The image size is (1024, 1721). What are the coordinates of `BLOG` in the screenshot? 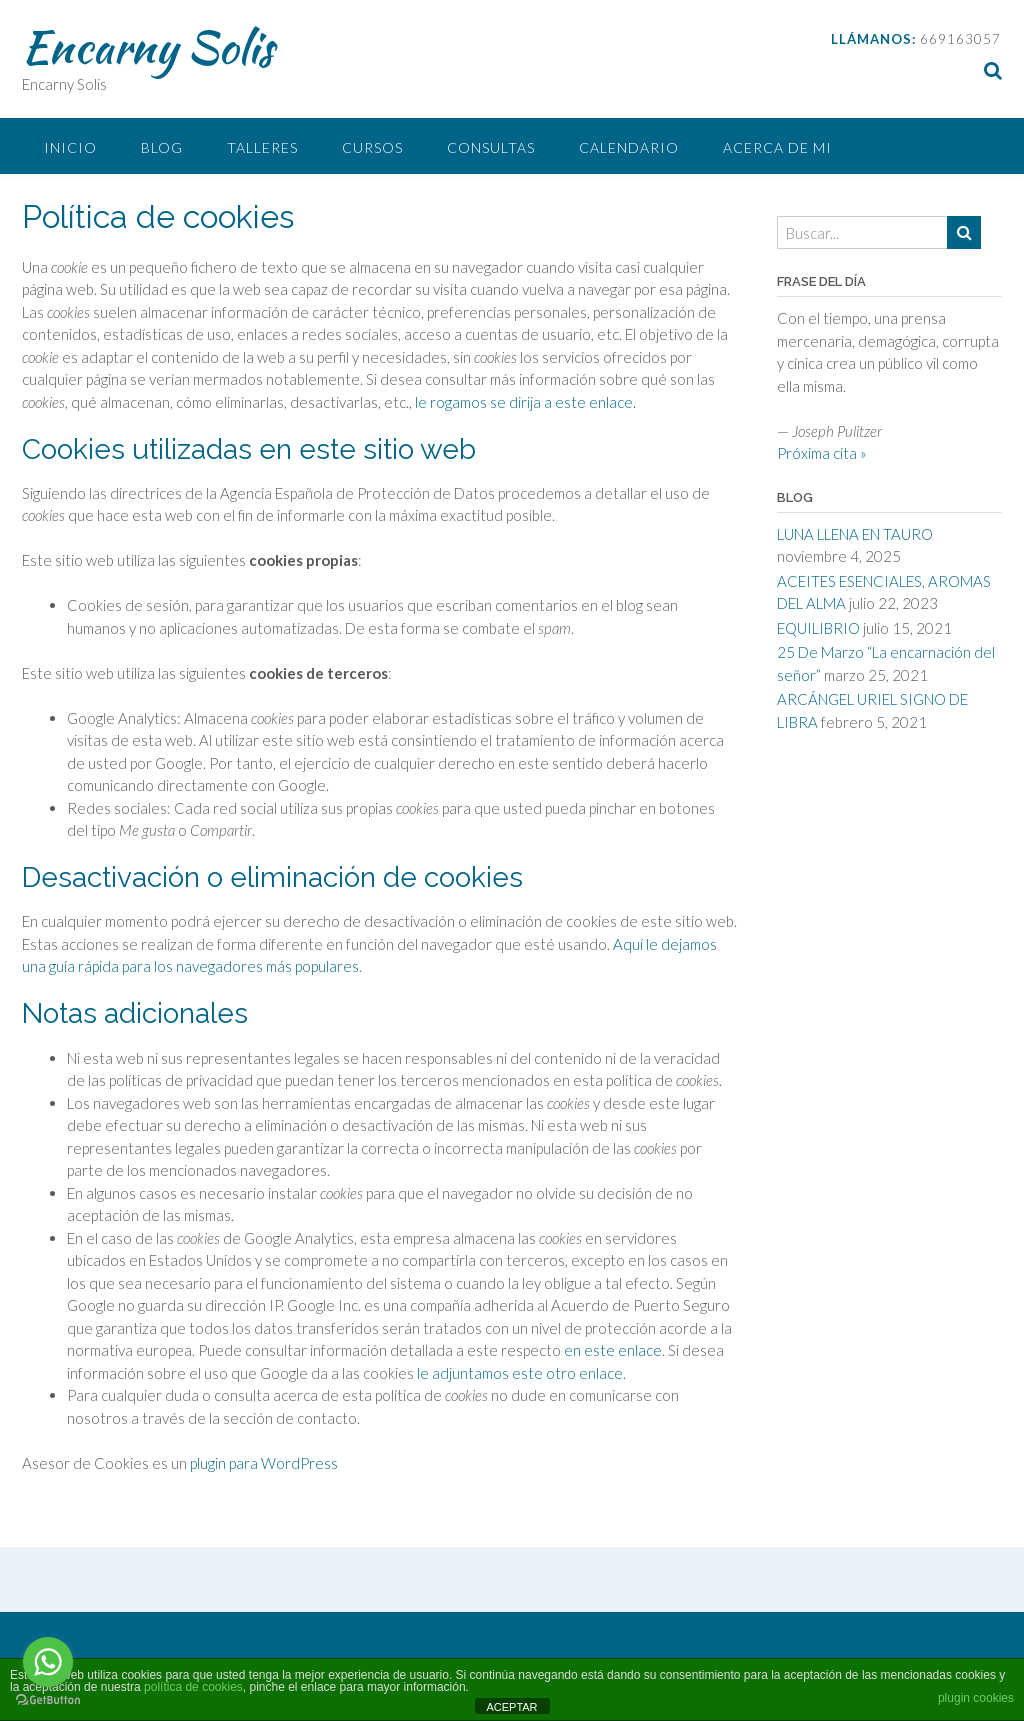 It's located at (162, 147).